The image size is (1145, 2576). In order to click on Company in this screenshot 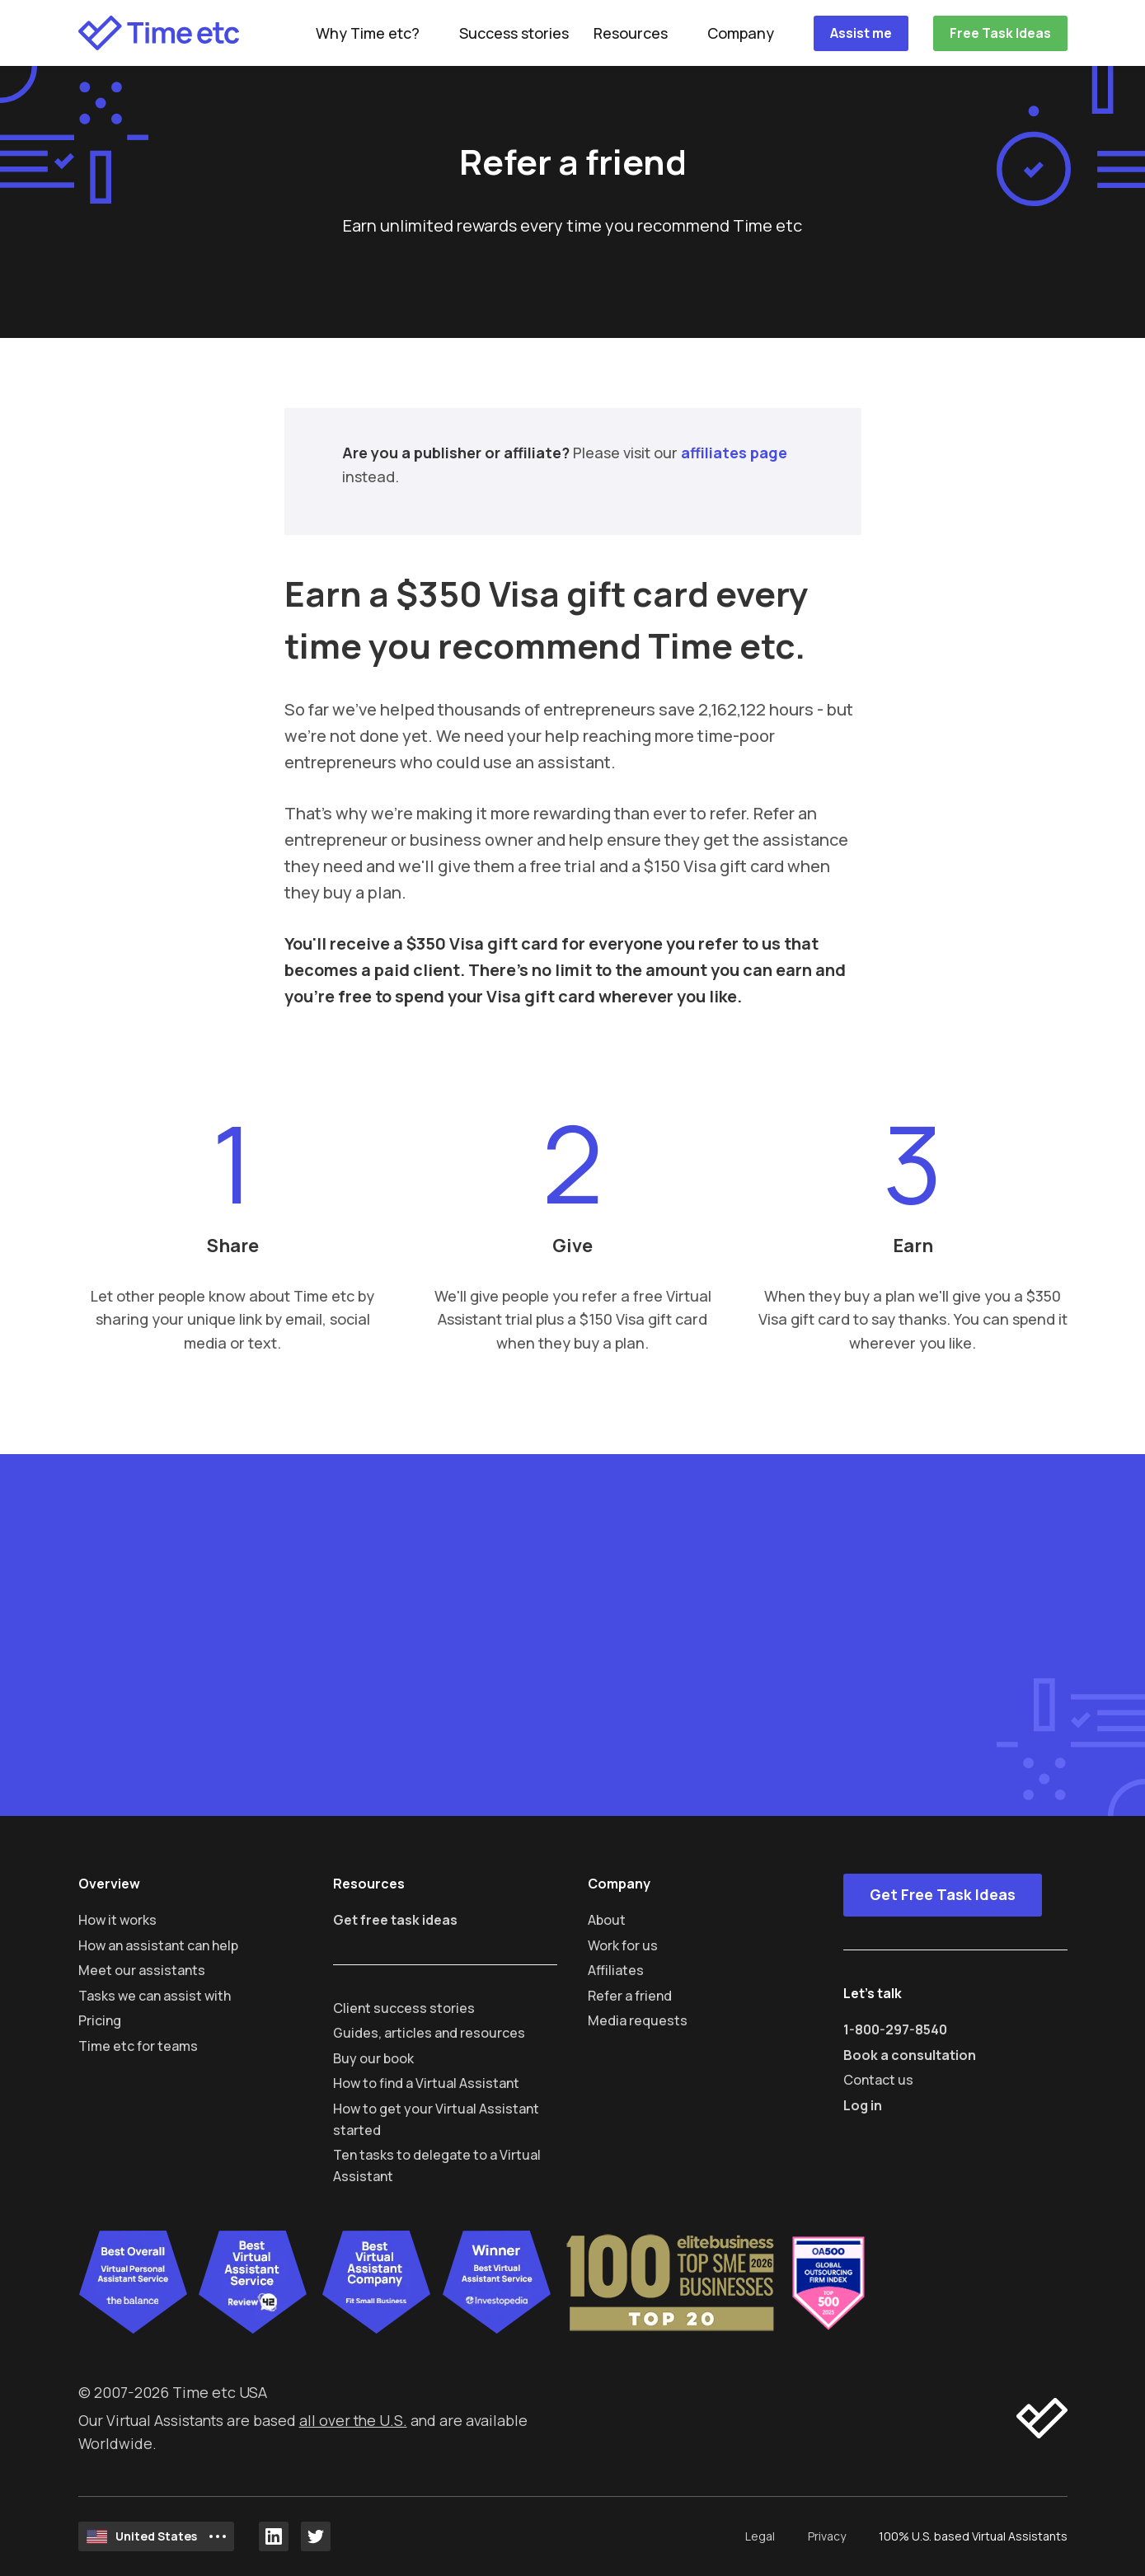, I will do `click(740, 33)`.